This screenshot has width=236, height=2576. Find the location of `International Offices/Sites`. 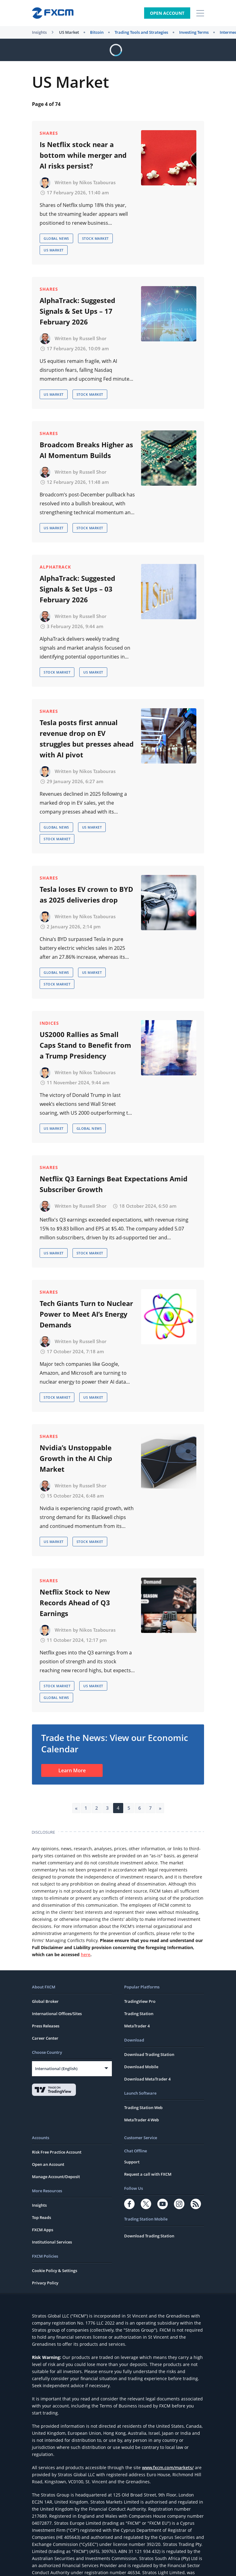

International Offices/Sites is located at coordinates (57, 2013).